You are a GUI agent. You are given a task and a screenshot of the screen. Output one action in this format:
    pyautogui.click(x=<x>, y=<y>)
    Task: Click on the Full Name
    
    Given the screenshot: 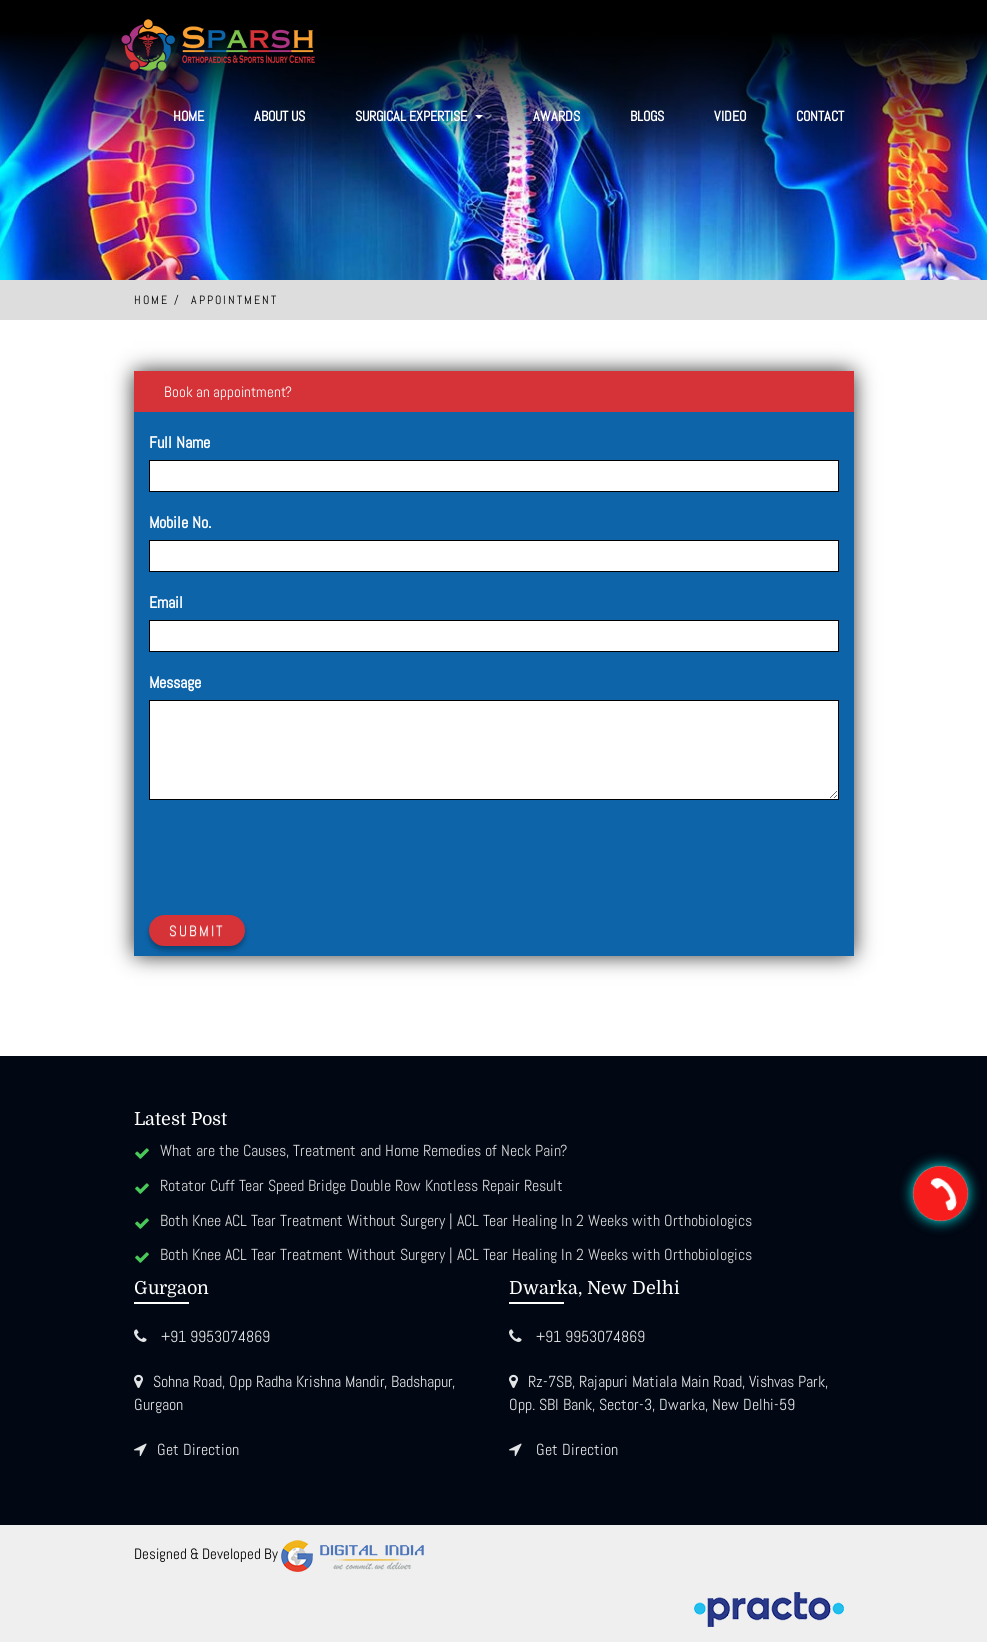 What is the action you would take?
    pyautogui.click(x=179, y=442)
    